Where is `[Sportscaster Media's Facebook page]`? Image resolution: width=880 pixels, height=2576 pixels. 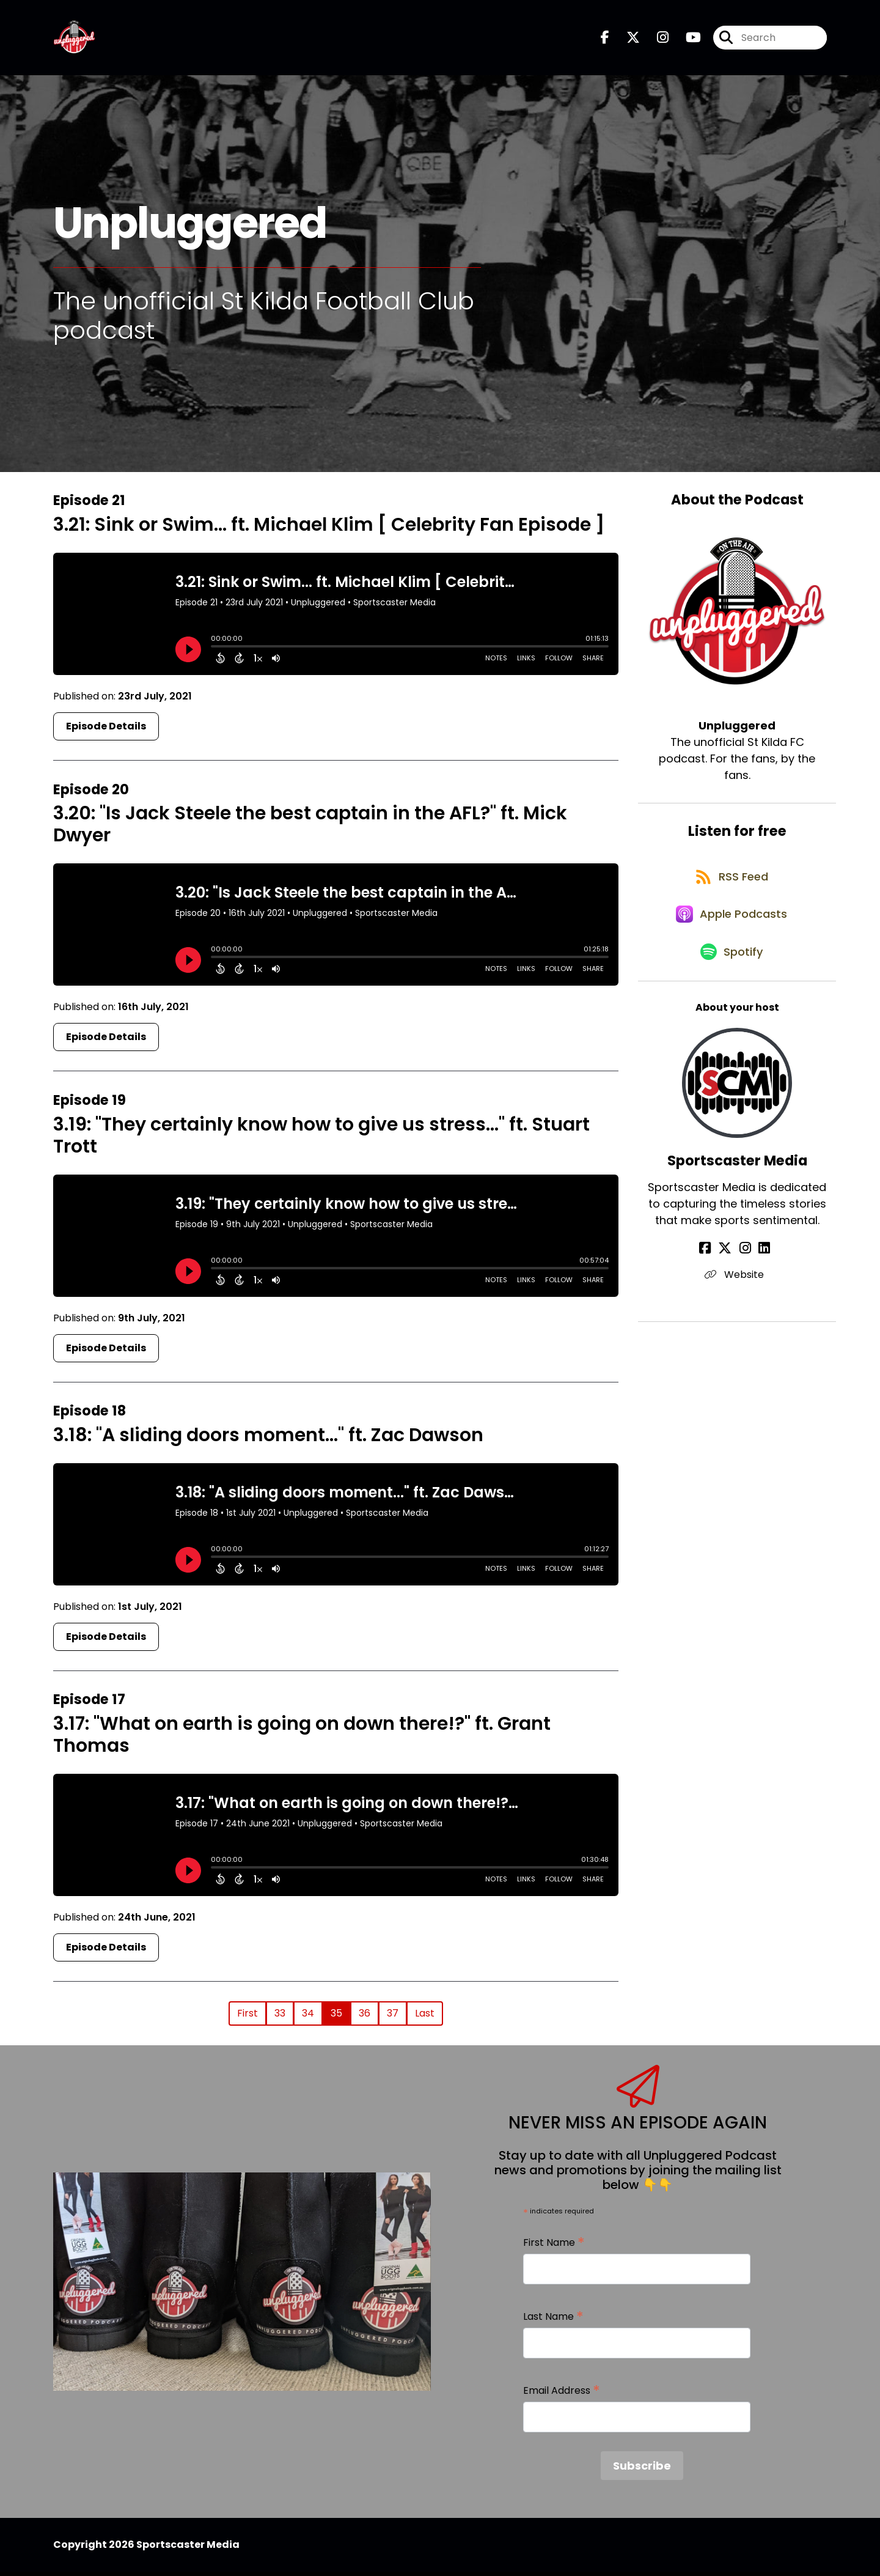 [Sportscaster Media's Facebook page] is located at coordinates (715, 1271).